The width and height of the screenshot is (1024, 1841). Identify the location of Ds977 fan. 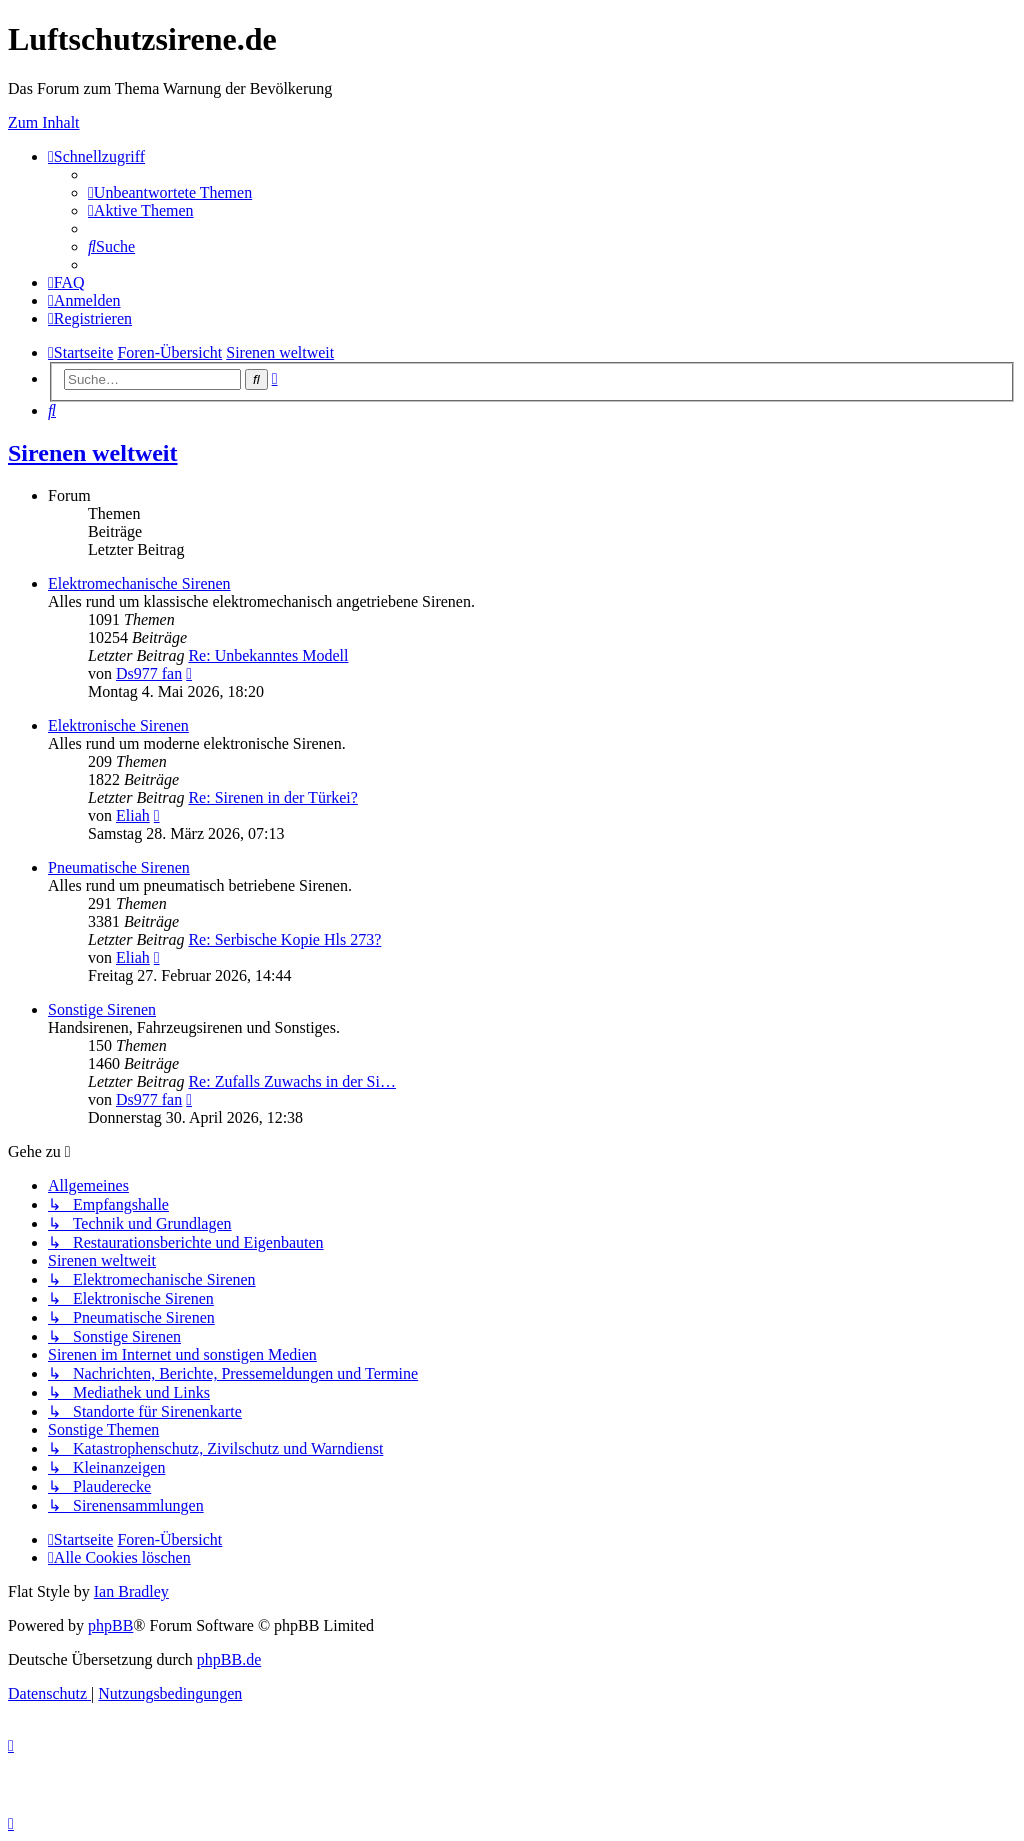
(149, 673).